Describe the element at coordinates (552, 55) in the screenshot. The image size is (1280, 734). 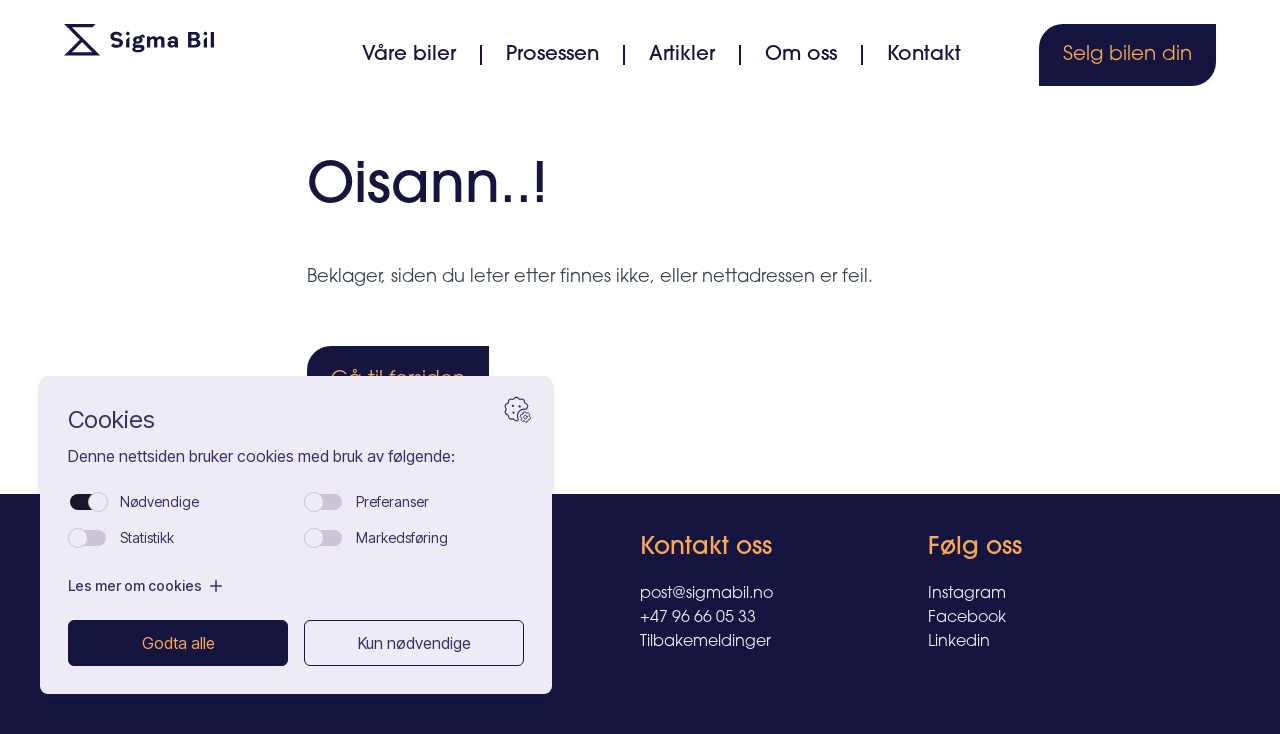
I see `Prosessen` at that location.